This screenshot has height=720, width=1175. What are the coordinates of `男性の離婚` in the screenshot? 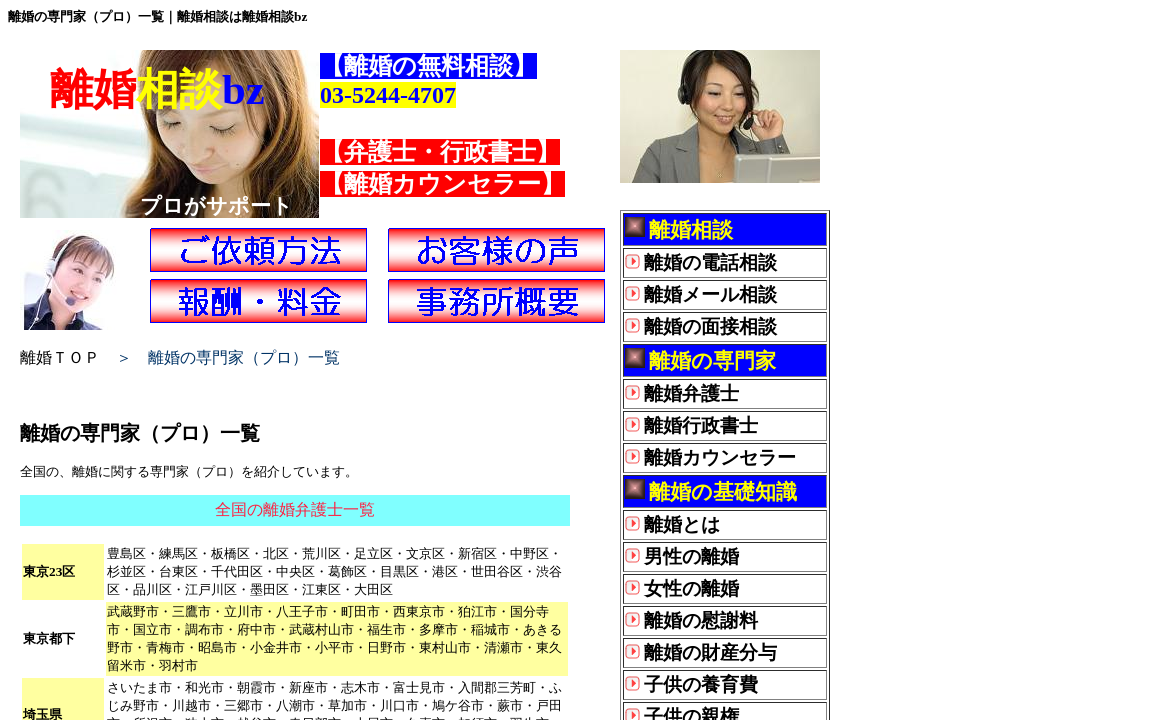 It's located at (691, 556).